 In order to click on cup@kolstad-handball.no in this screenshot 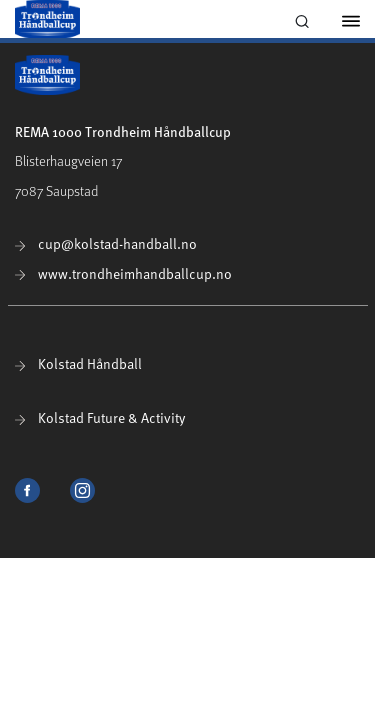, I will do `click(106, 243)`.